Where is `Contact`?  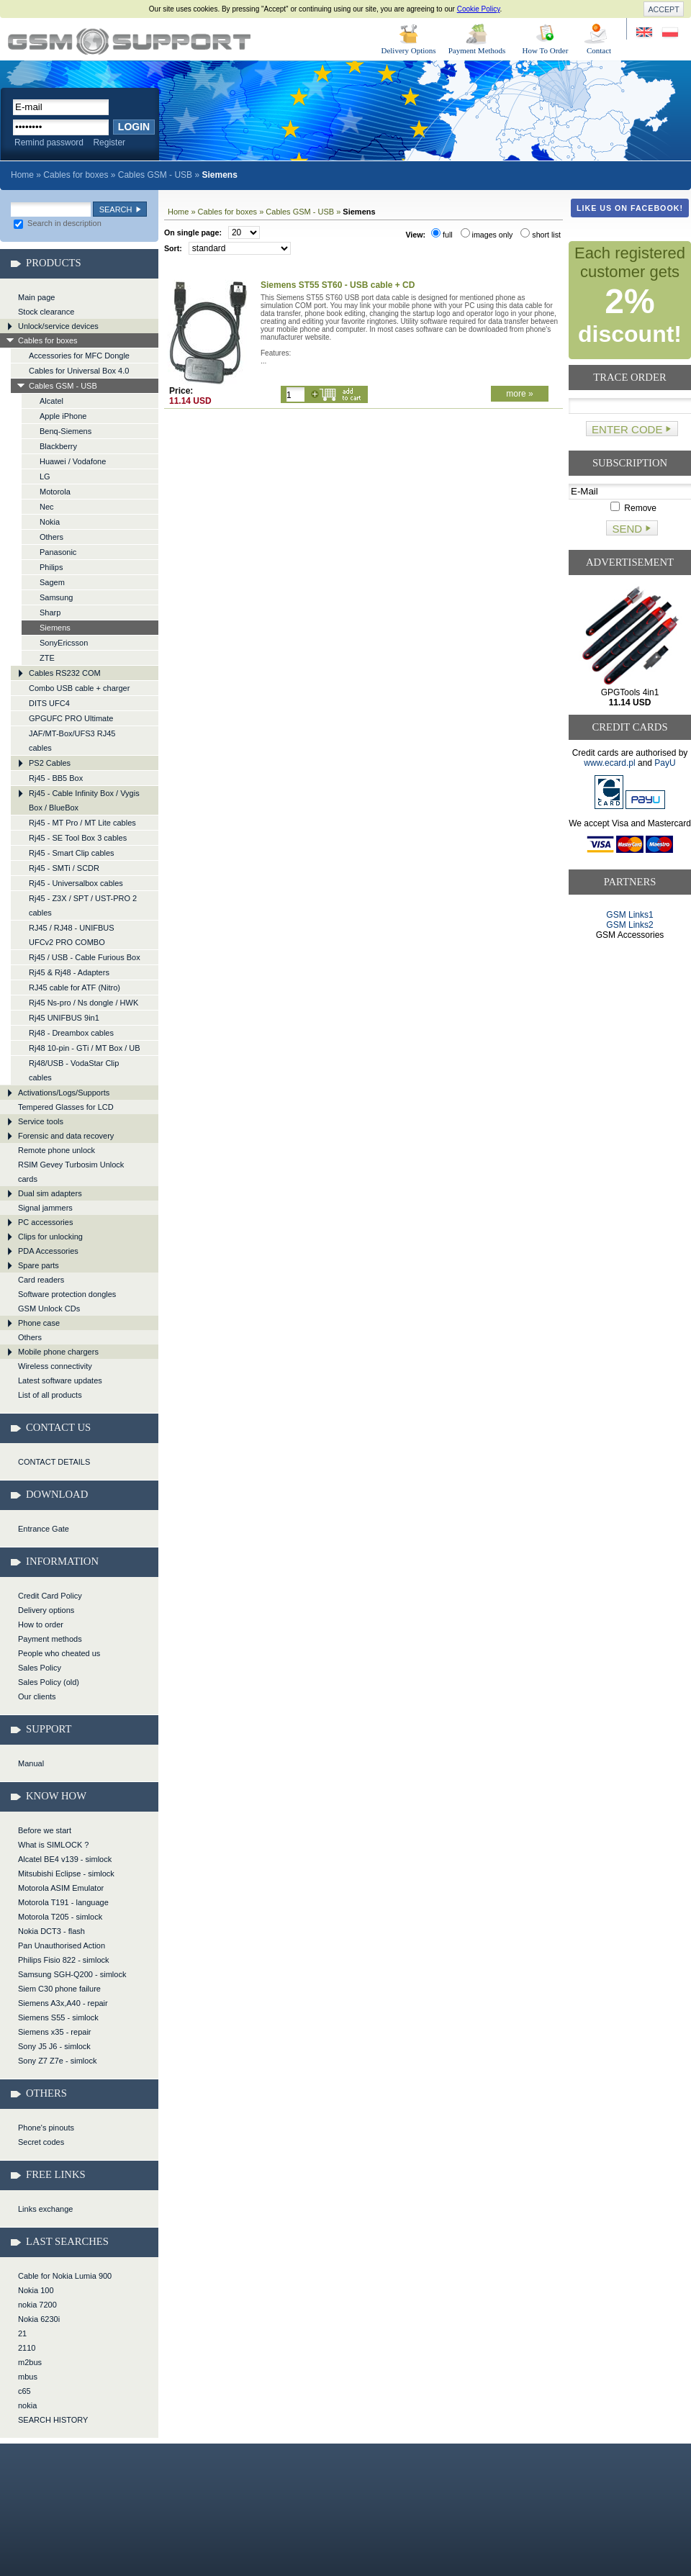
Contact is located at coordinates (599, 50).